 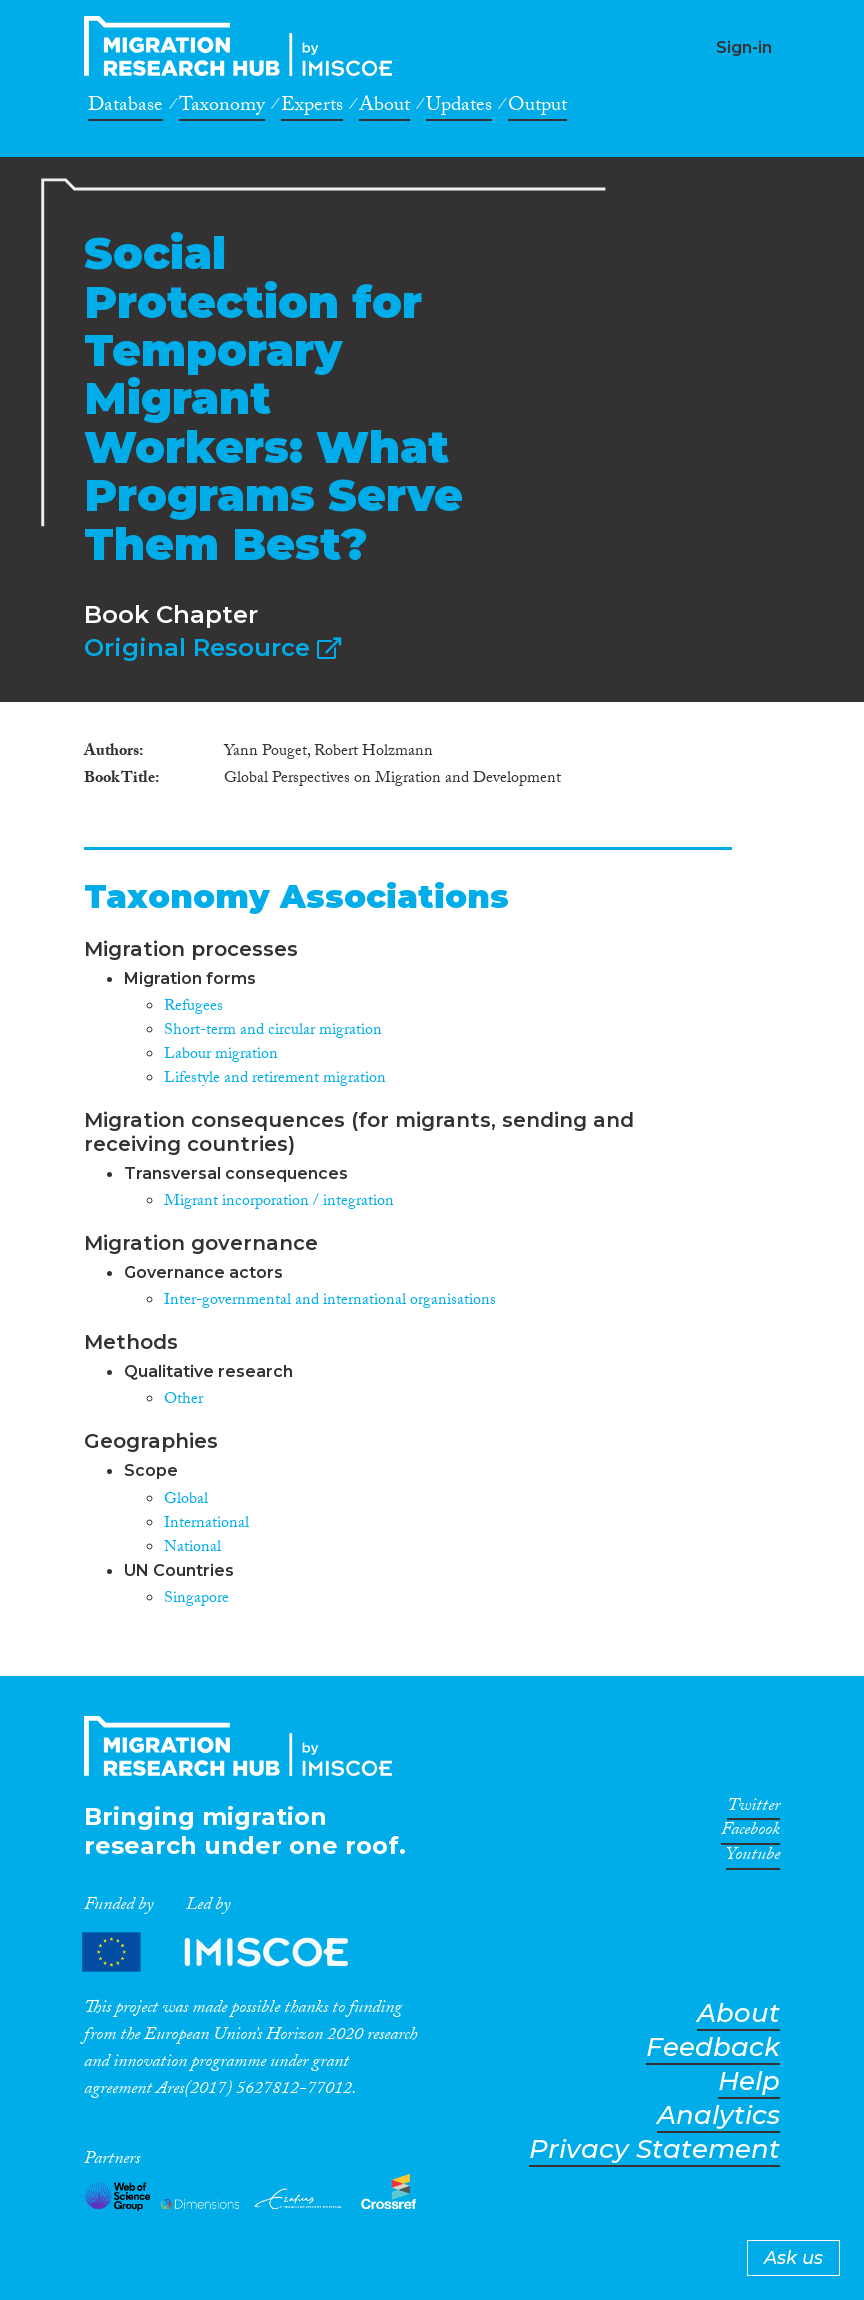 What do you see at coordinates (654, 2149) in the screenshot?
I see `Privacy Statement` at bounding box center [654, 2149].